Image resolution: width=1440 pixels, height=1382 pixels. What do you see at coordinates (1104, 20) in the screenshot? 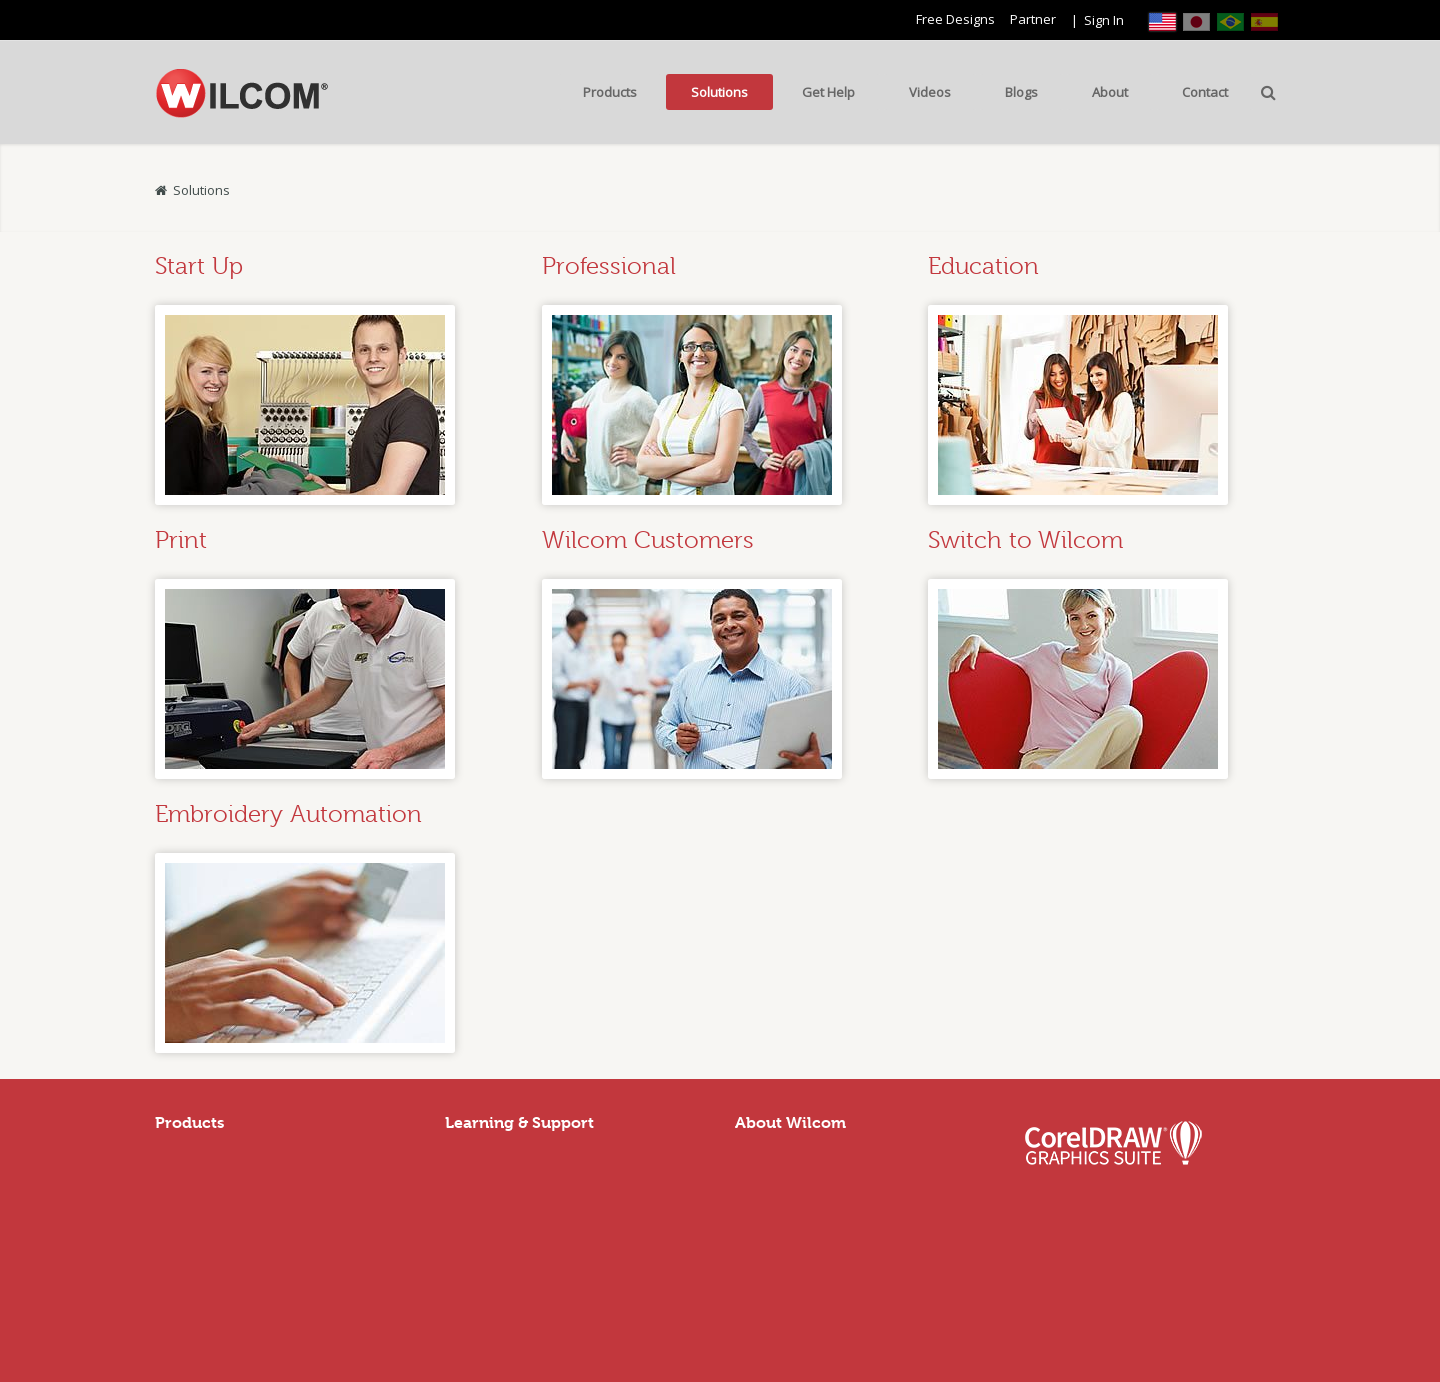
I see `Sign In` at bounding box center [1104, 20].